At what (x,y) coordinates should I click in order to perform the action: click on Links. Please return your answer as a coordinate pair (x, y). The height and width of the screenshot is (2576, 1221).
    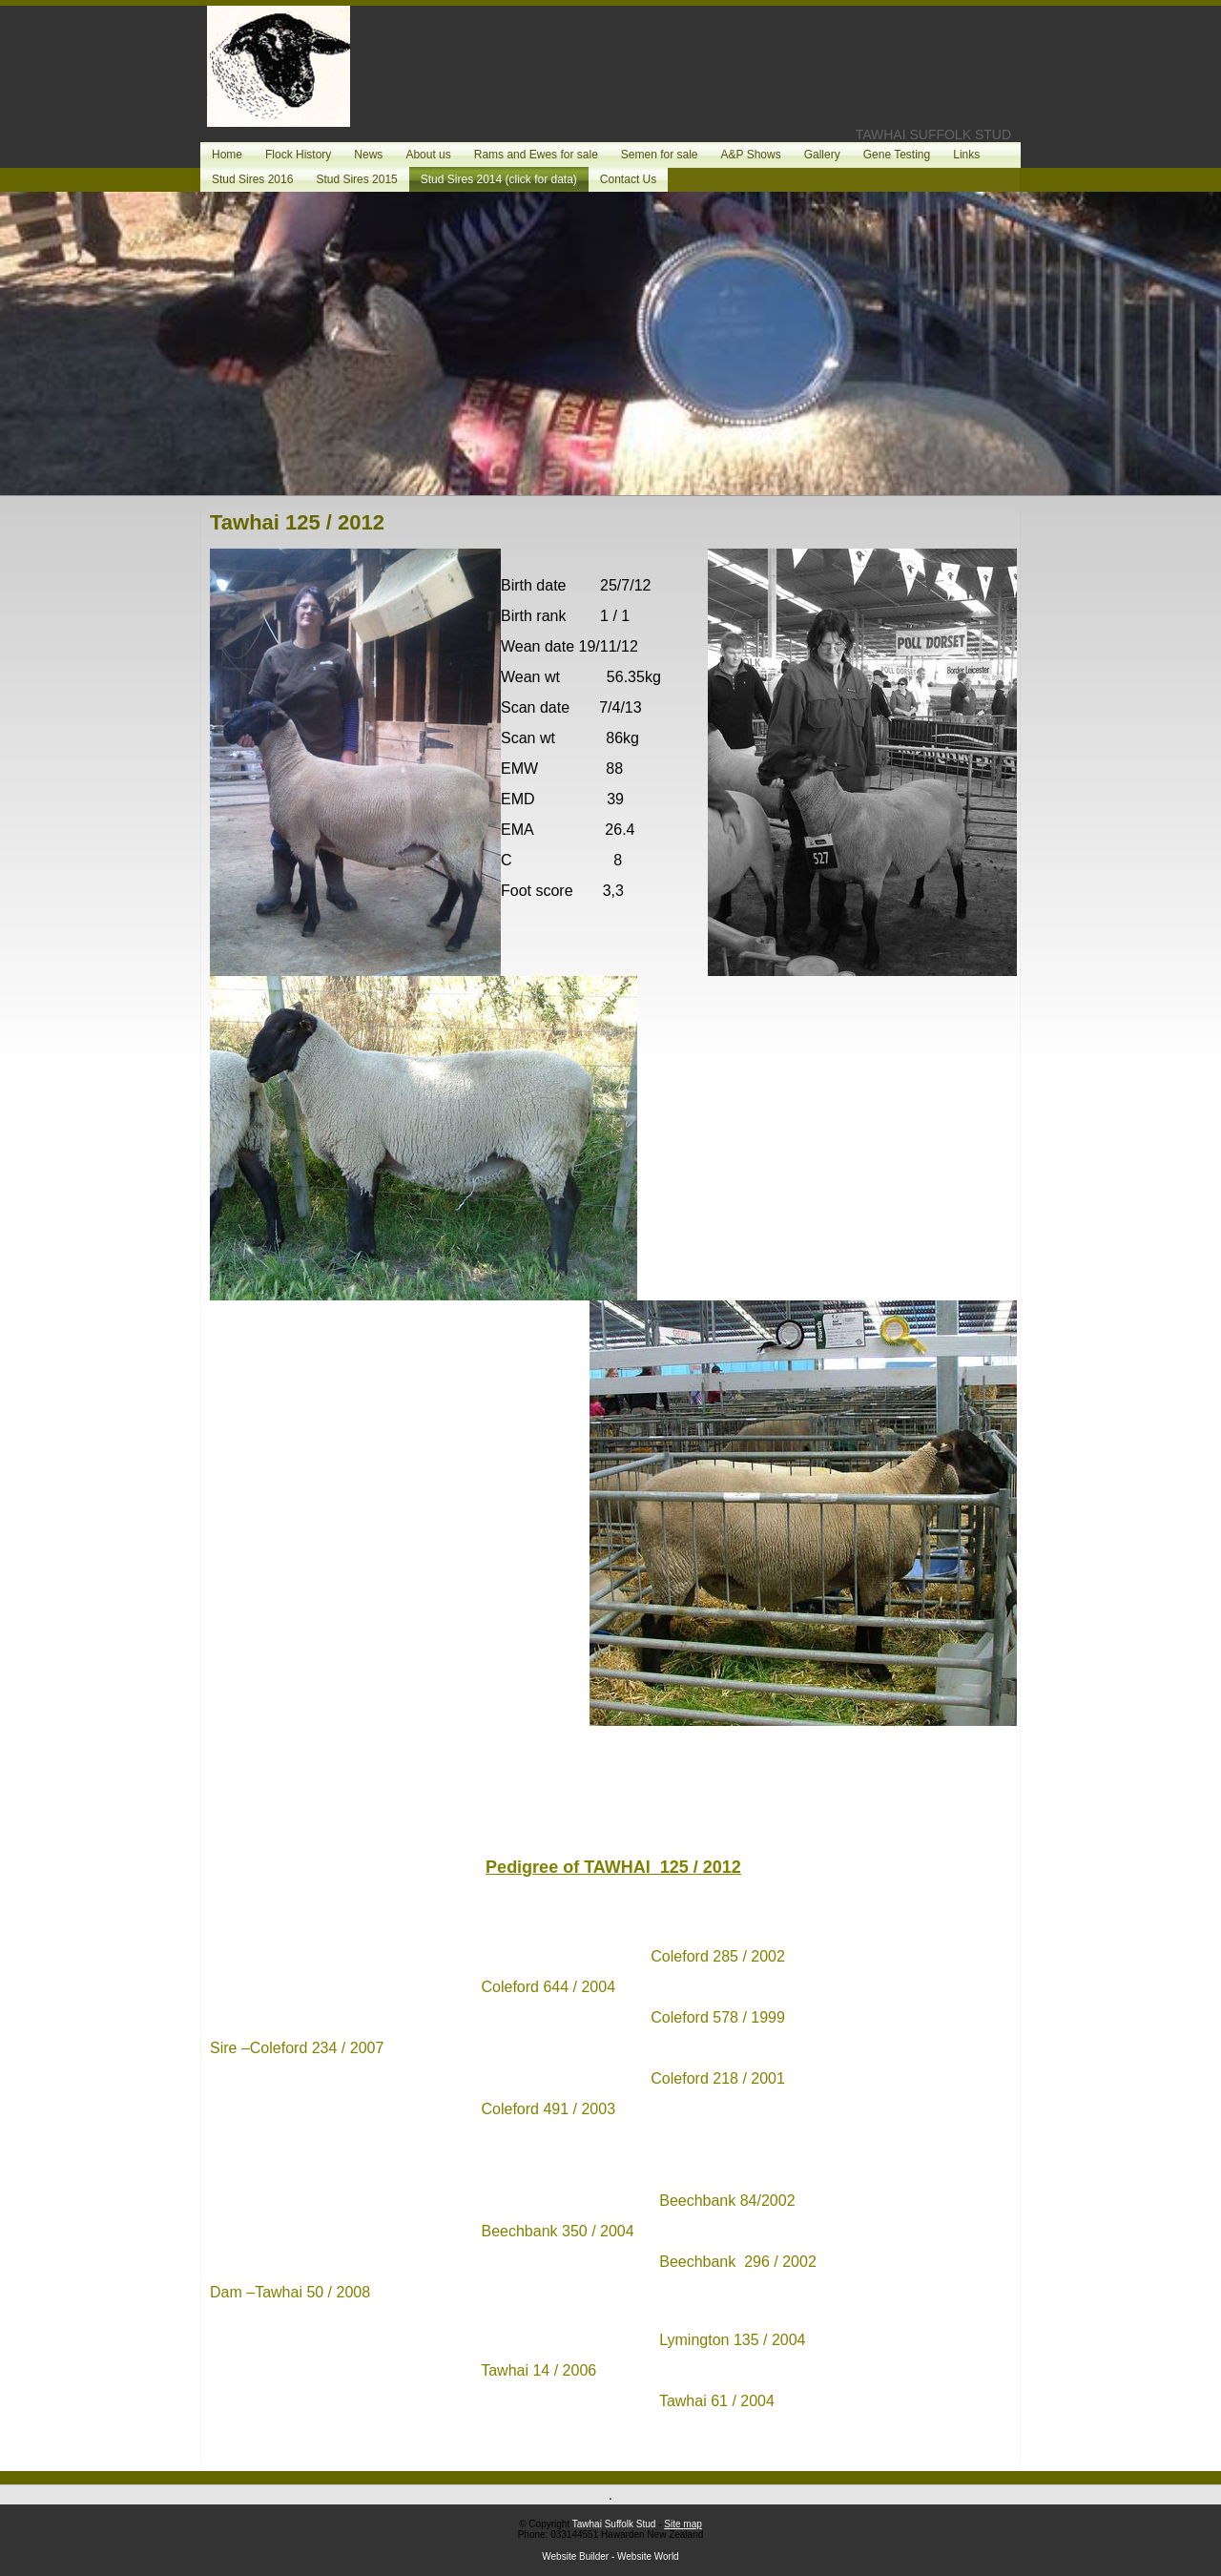
    Looking at the image, I should click on (966, 154).